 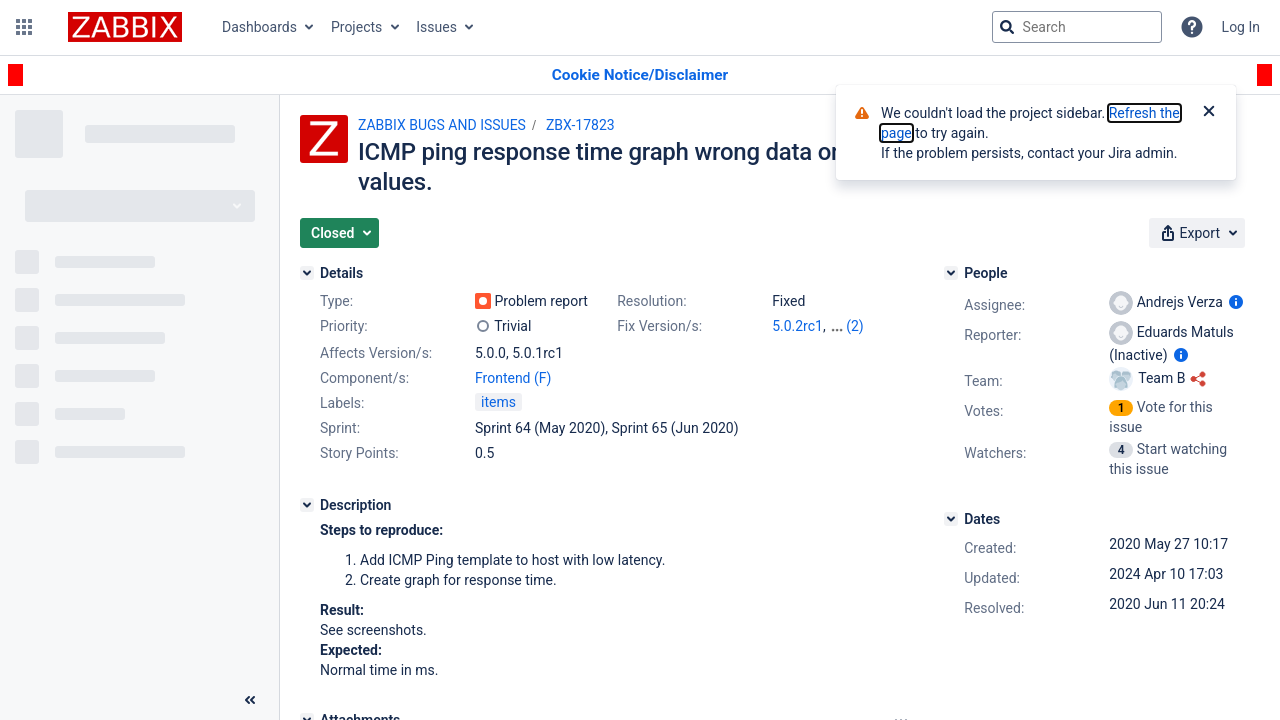 I want to click on [Show user information], so click(x=1236, y=302).